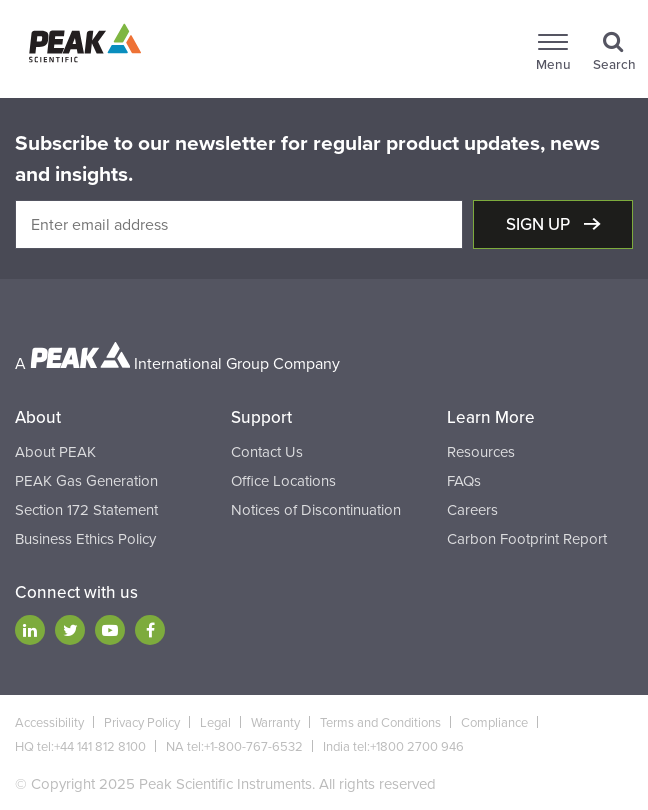  Describe the element at coordinates (215, 723) in the screenshot. I see `Legal` at that location.